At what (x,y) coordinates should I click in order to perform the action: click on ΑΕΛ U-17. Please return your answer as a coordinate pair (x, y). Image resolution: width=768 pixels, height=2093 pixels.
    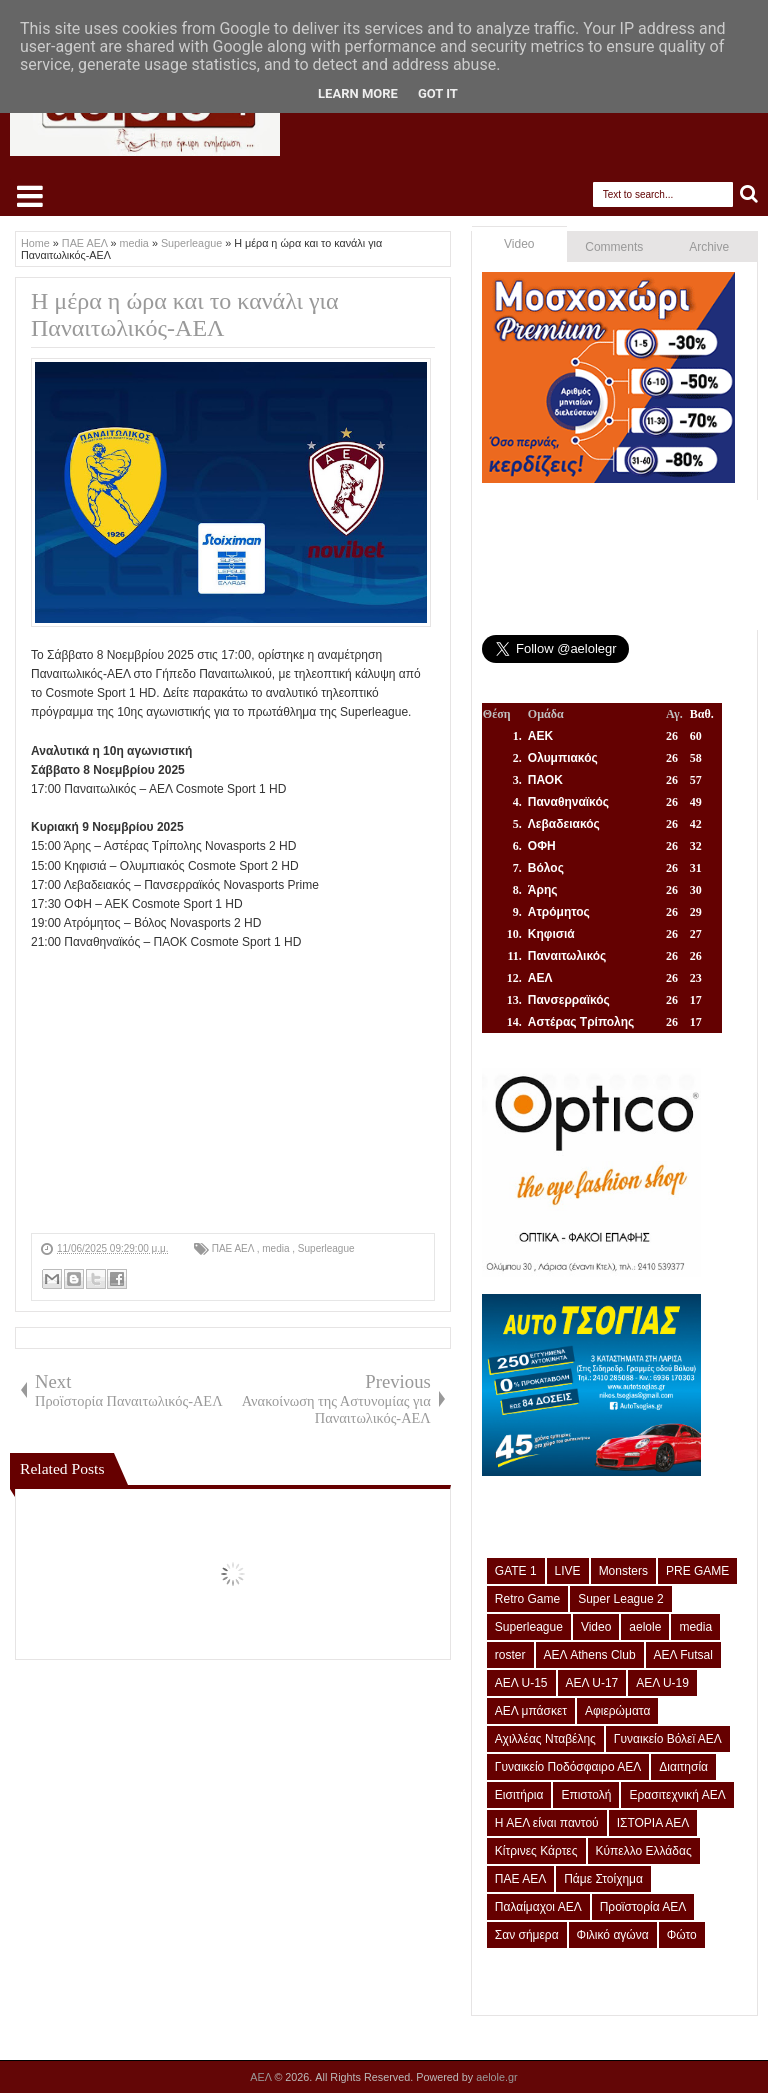
    Looking at the image, I should click on (592, 1683).